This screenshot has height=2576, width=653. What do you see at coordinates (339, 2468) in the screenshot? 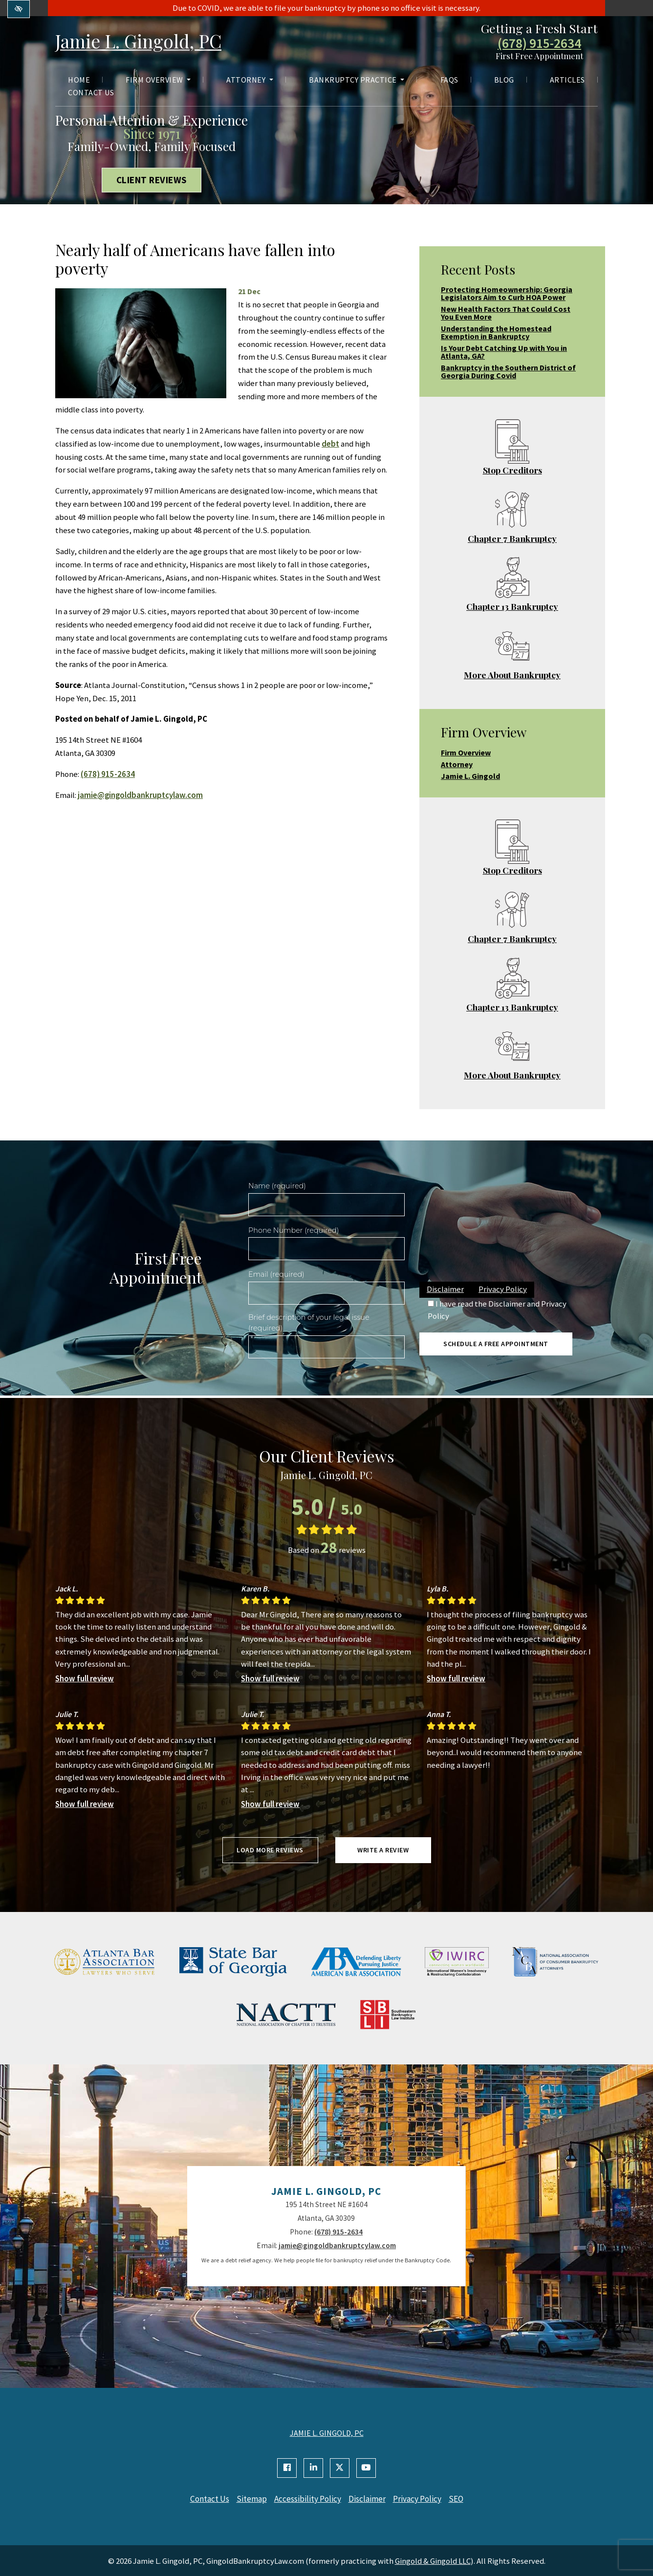
I see `[Our X Account]` at bounding box center [339, 2468].